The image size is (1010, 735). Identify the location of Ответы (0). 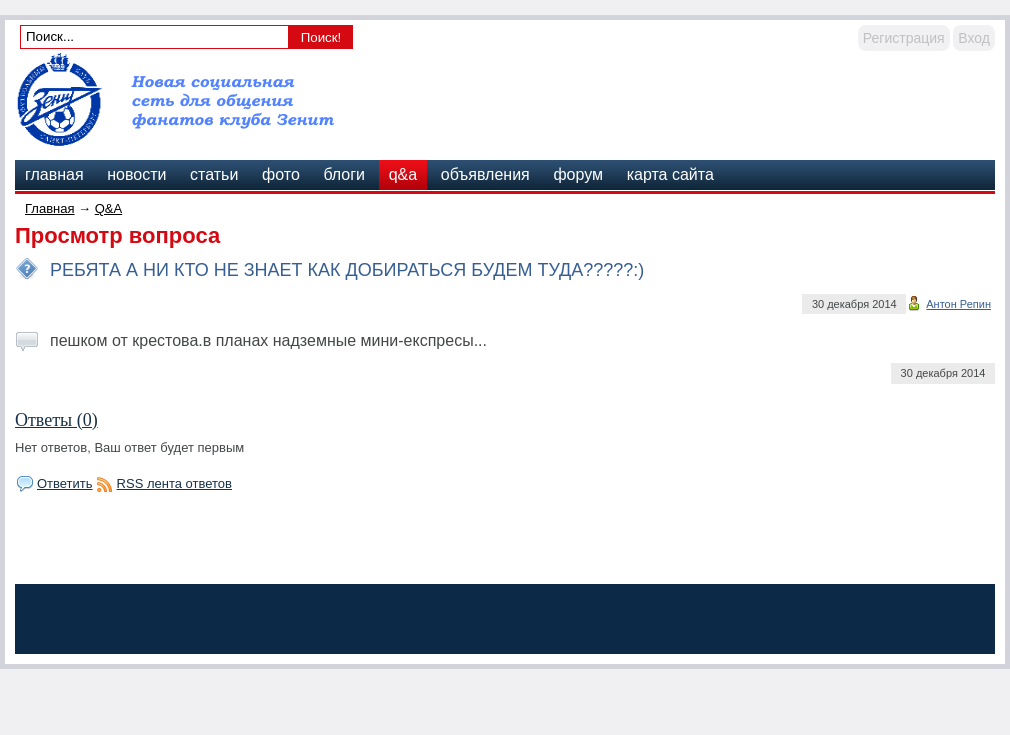
(56, 420).